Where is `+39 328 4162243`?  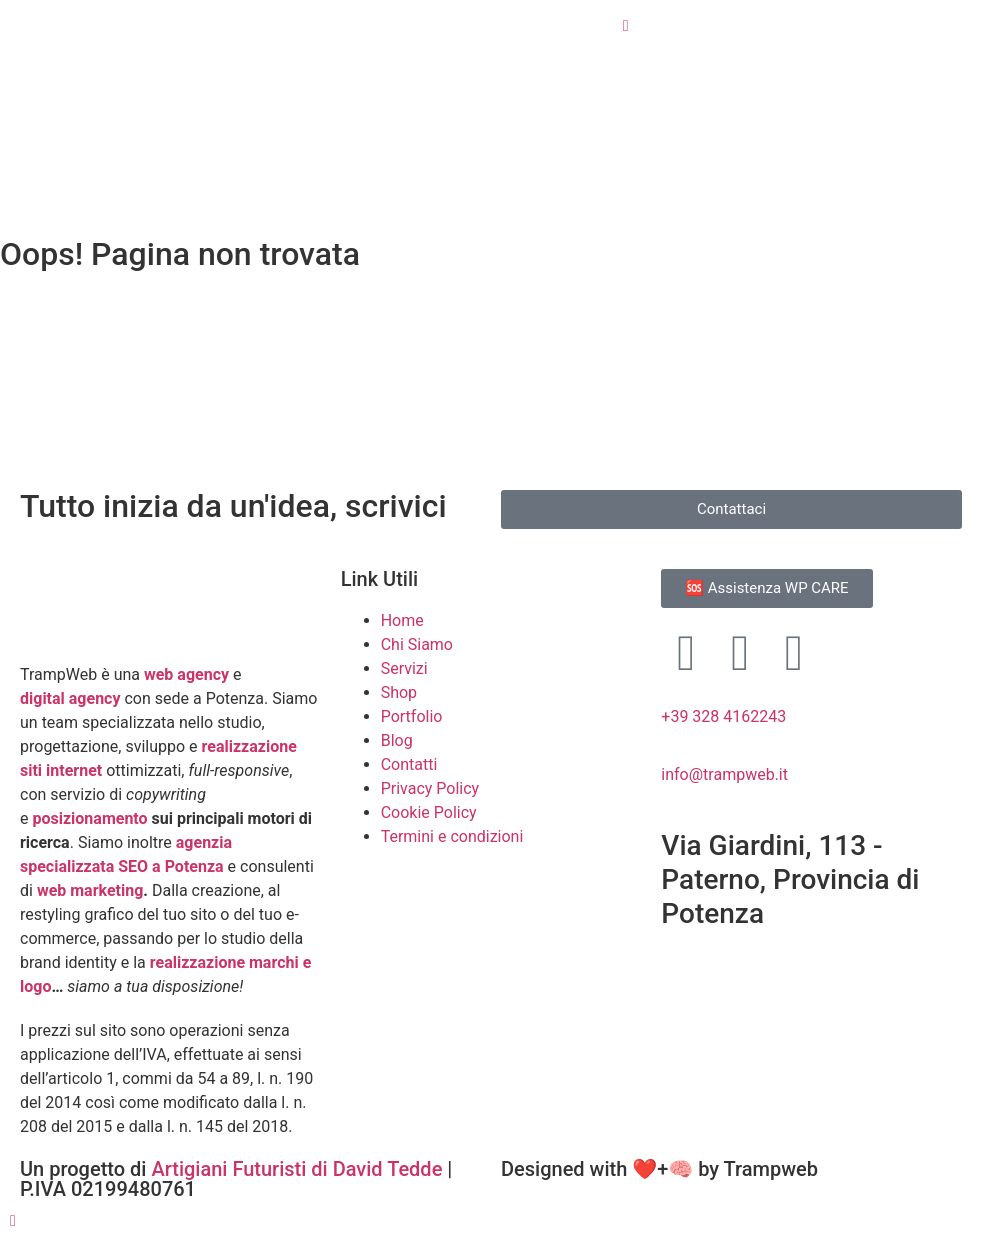
+39 328 4162243 is located at coordinates (723, 716).